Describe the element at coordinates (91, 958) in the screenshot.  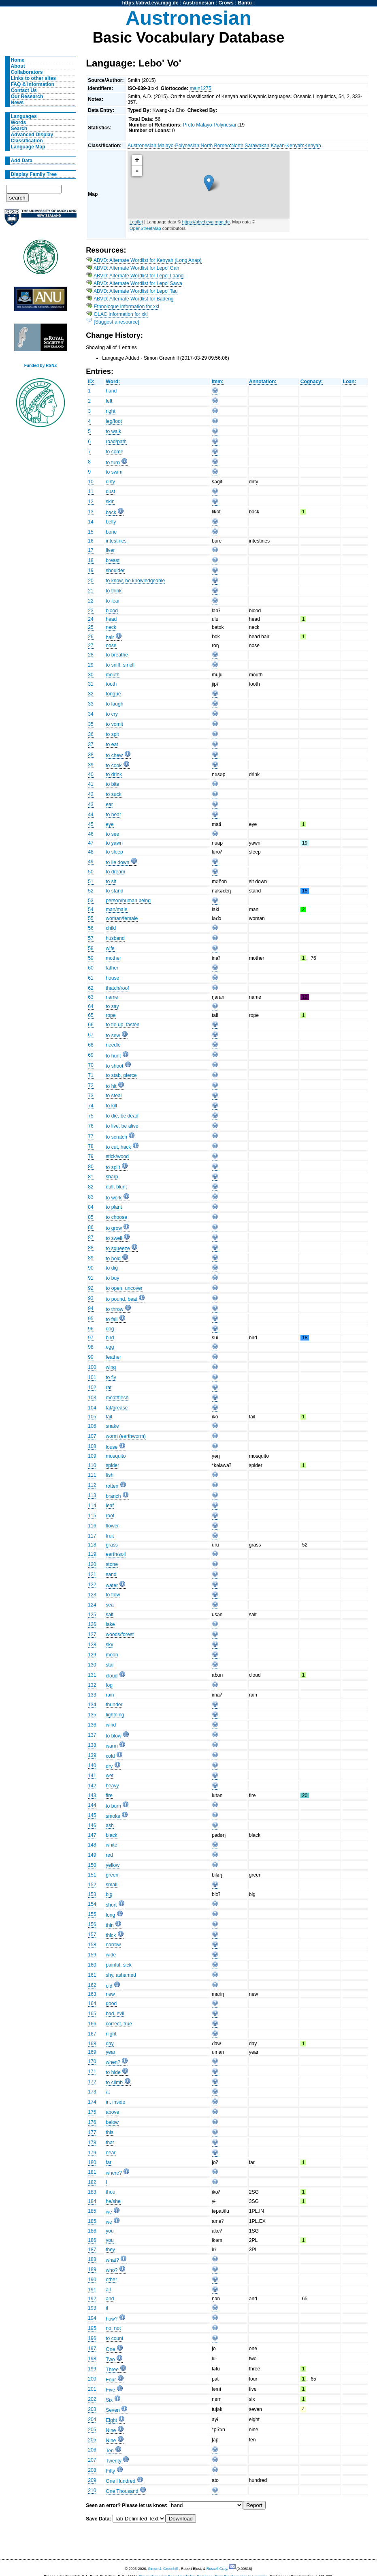
I see `59` at that location.